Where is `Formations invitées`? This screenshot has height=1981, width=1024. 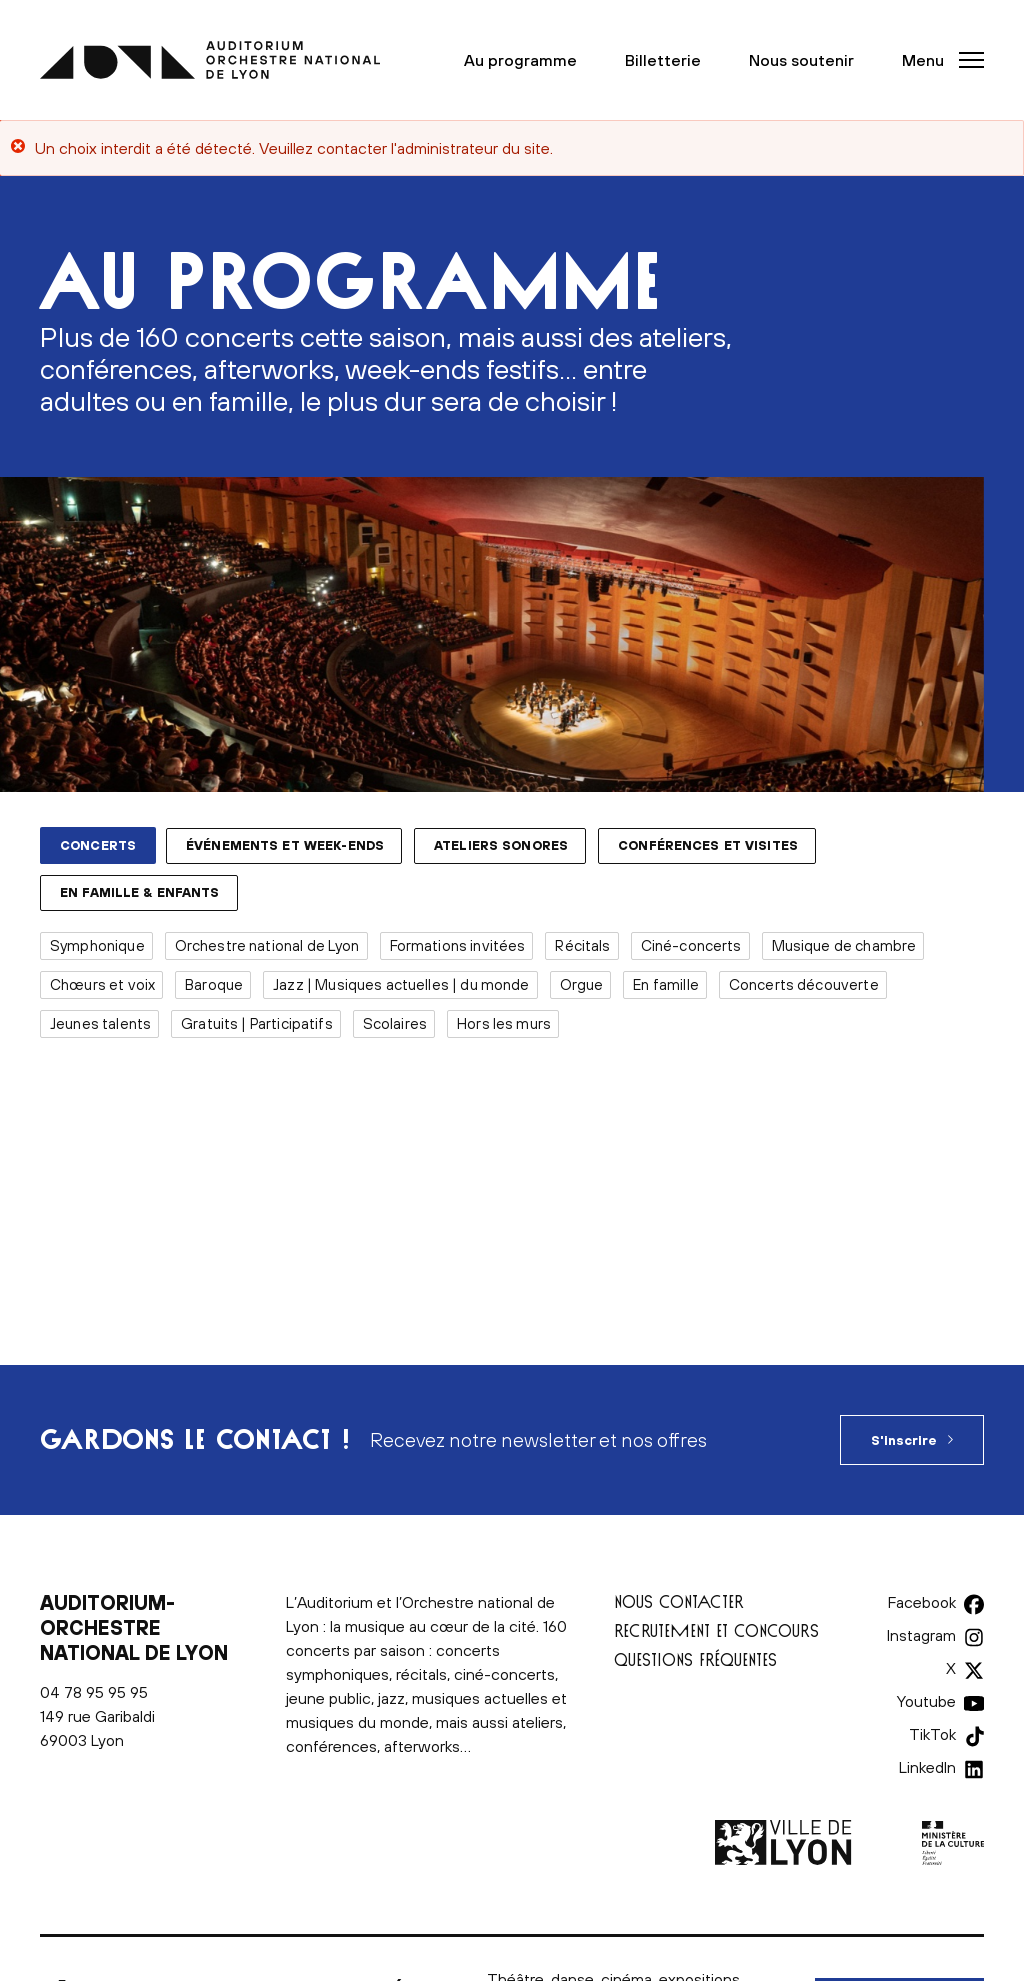 Formations invitées is located at coordinates (458, 945).